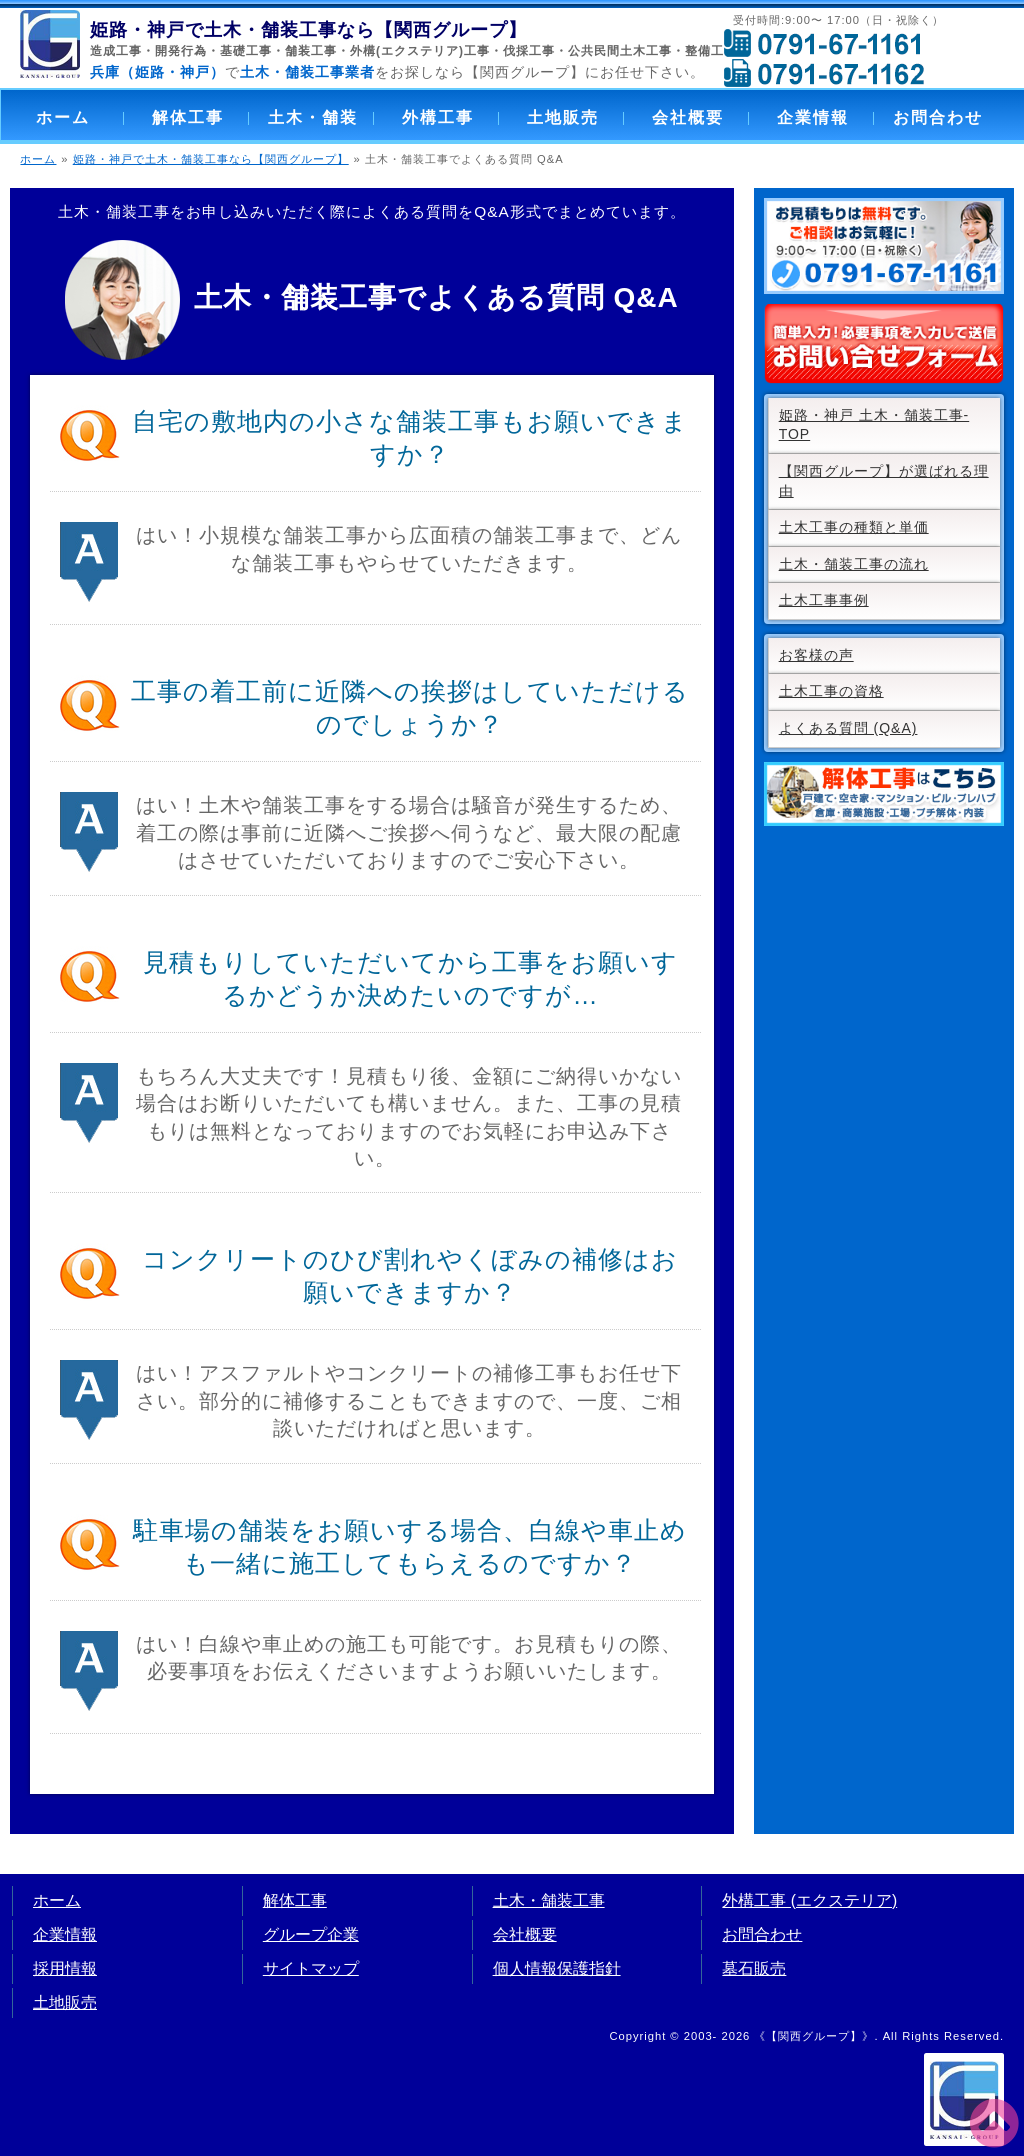 Image resolution: width=1024 pixels, height=2156 pixels. Describe the element at coordinates (420, 51) in the screenshot. I see `外構(エクステリア)工事` at that location.